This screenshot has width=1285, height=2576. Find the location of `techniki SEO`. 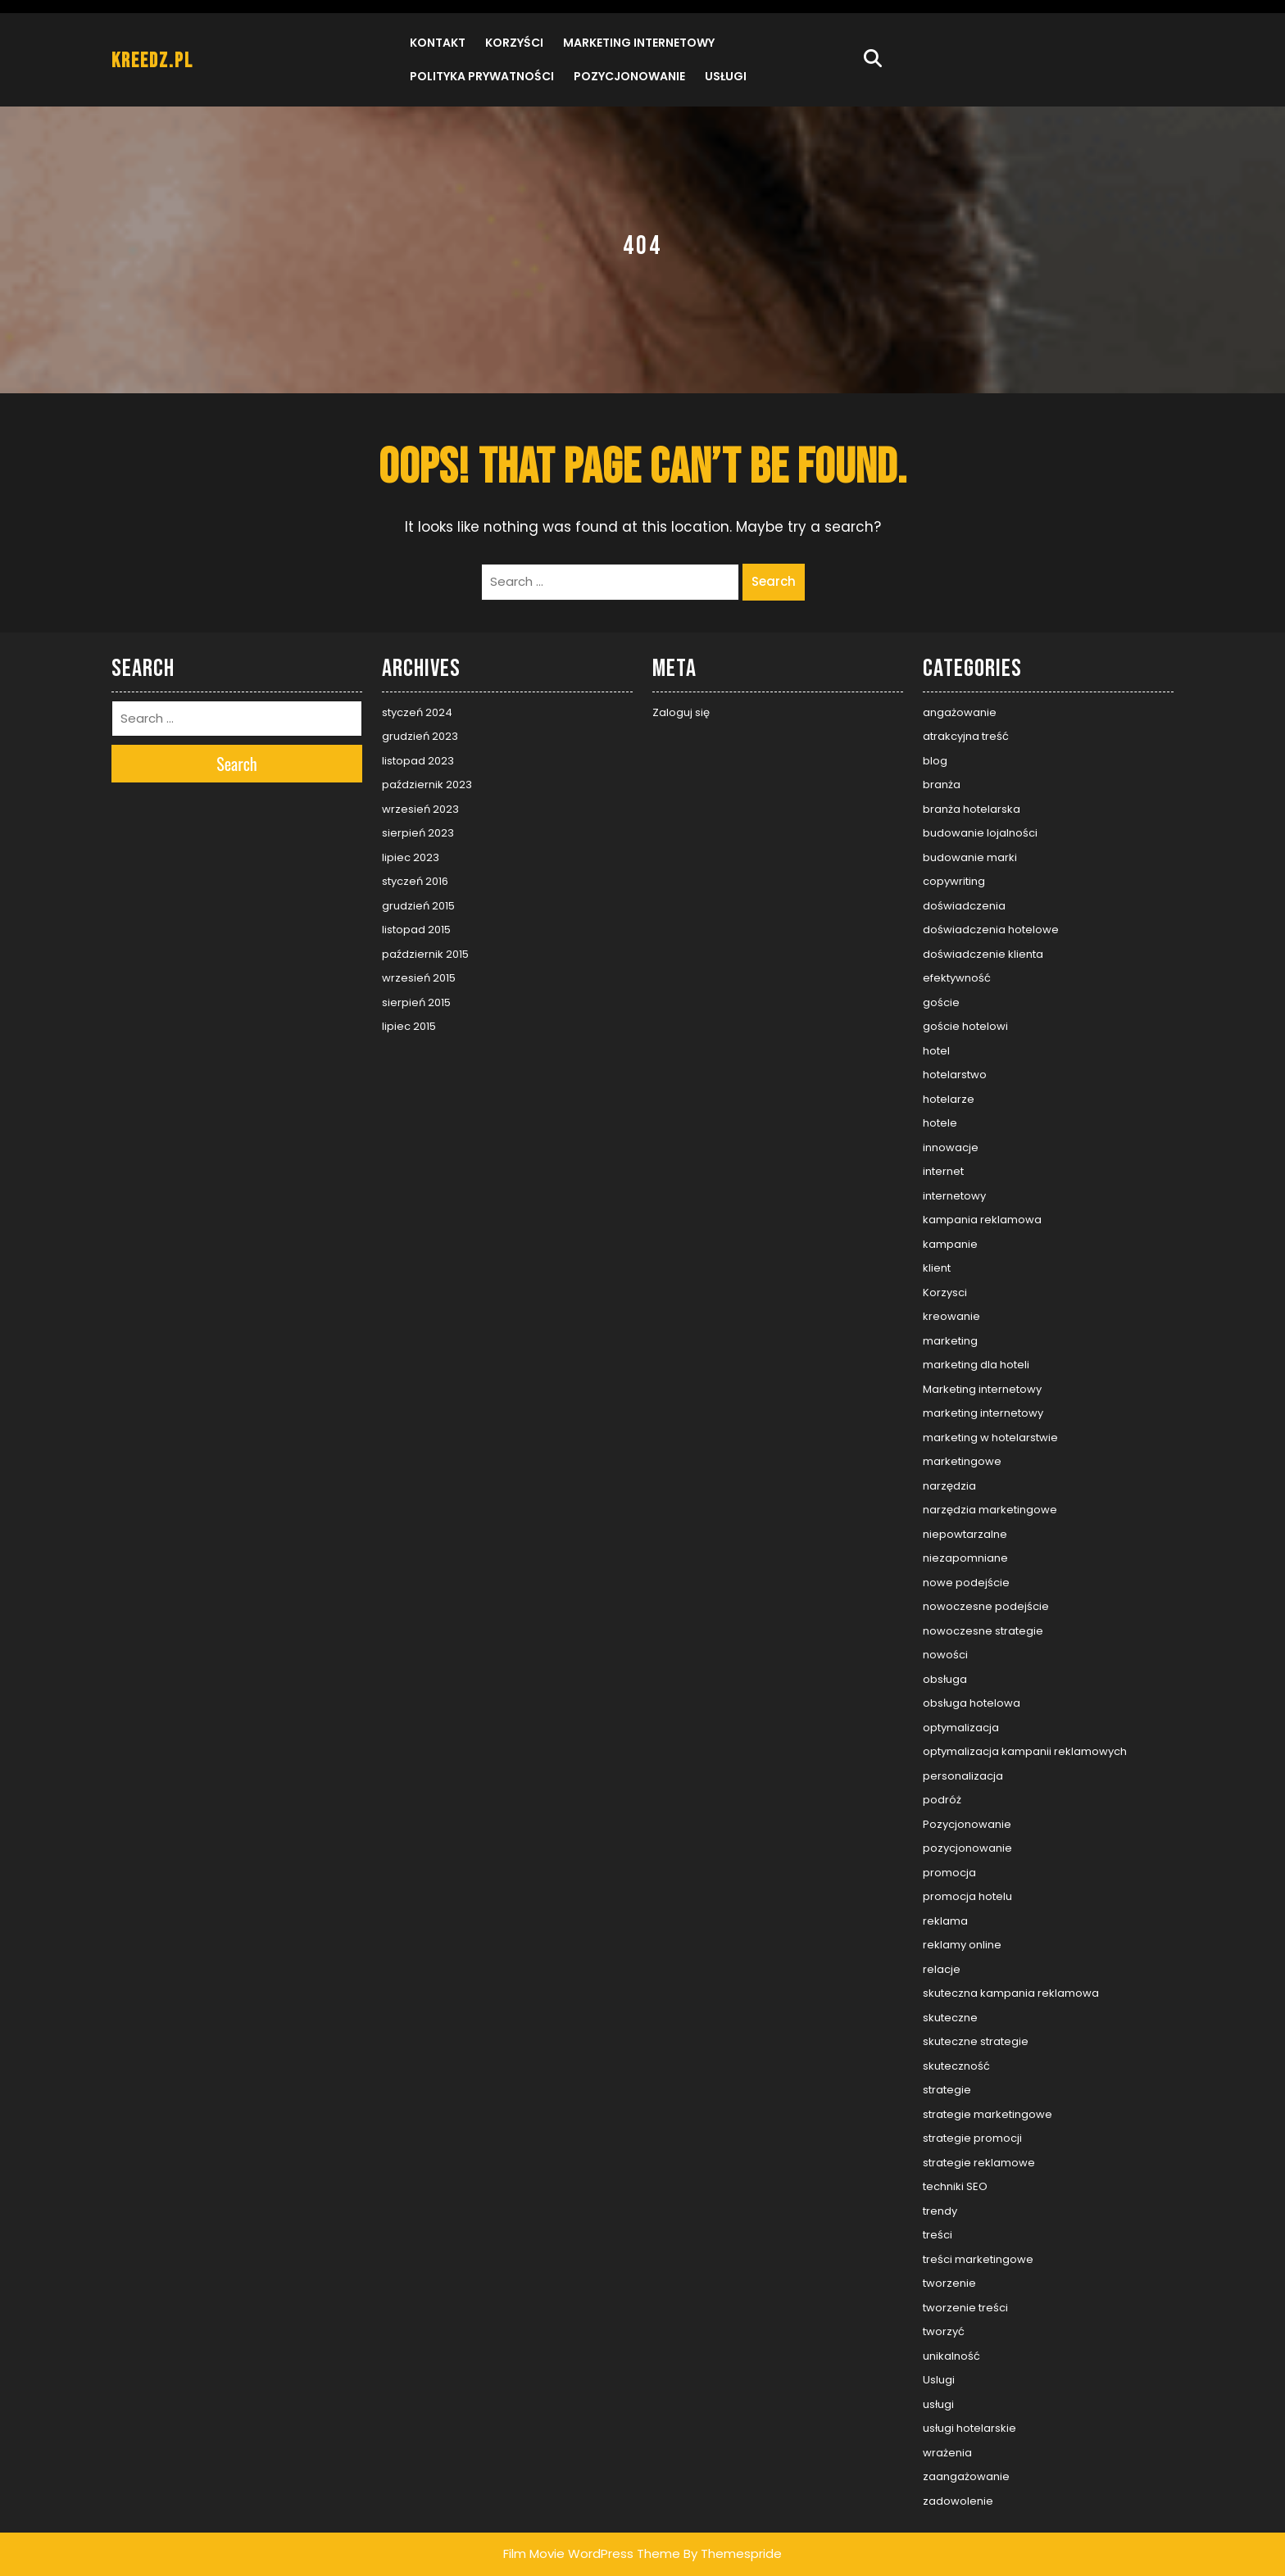

techniki SEO is located at coordinates (955, 2186).